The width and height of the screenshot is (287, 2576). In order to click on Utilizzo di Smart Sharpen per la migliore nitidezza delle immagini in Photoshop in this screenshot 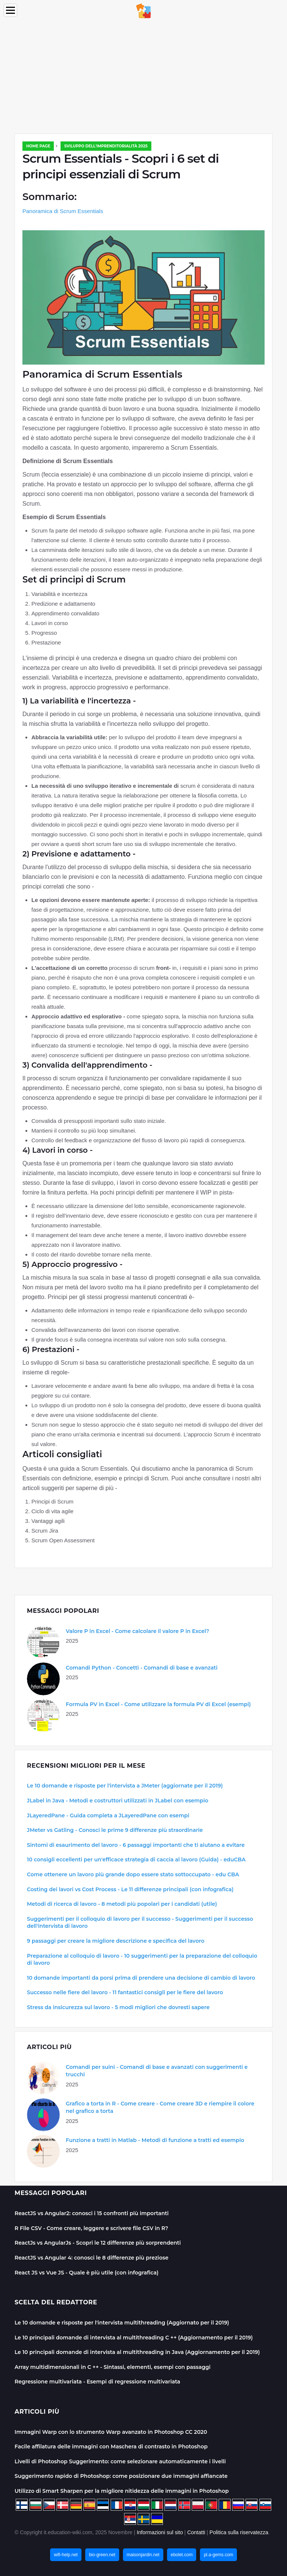, I will do `click(122, 2491)`.